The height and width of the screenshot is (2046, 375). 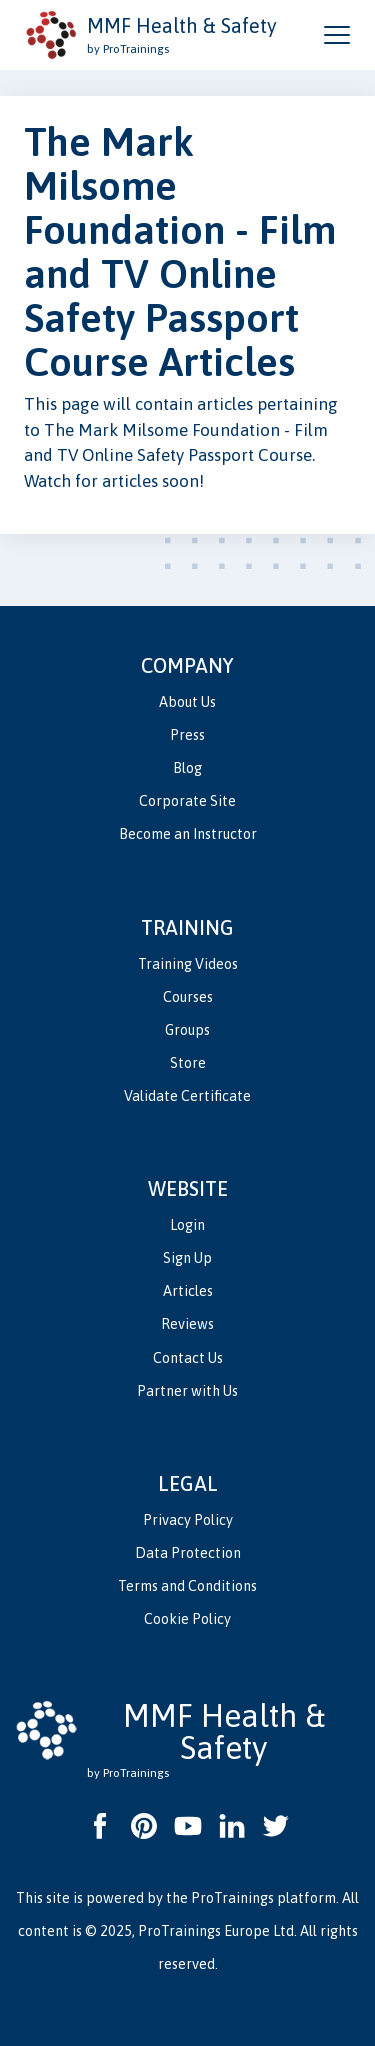 I want to click on Reviews, so click(x=187, y=1324).